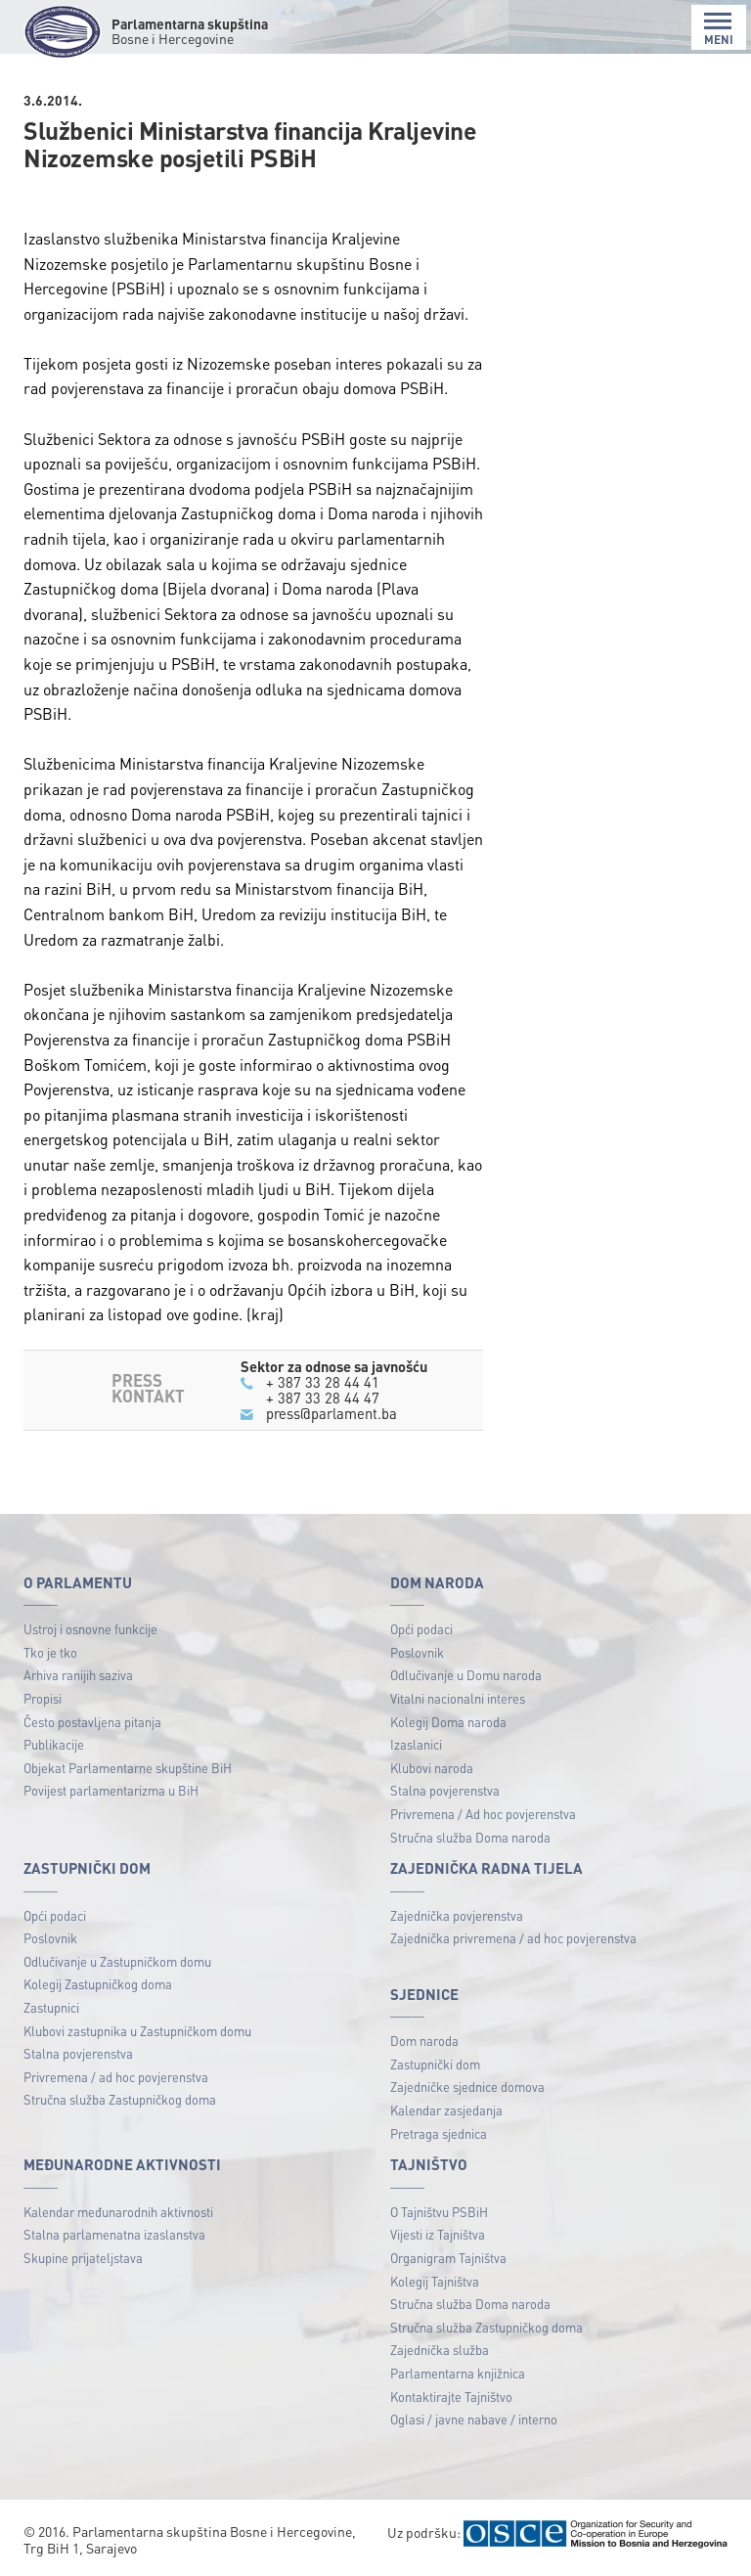  What do you see at coordinates (118, 2211) in the screenshot?
I see `Kalendar međunarodnih aktivnosti` at bounding box center [118, 2211].